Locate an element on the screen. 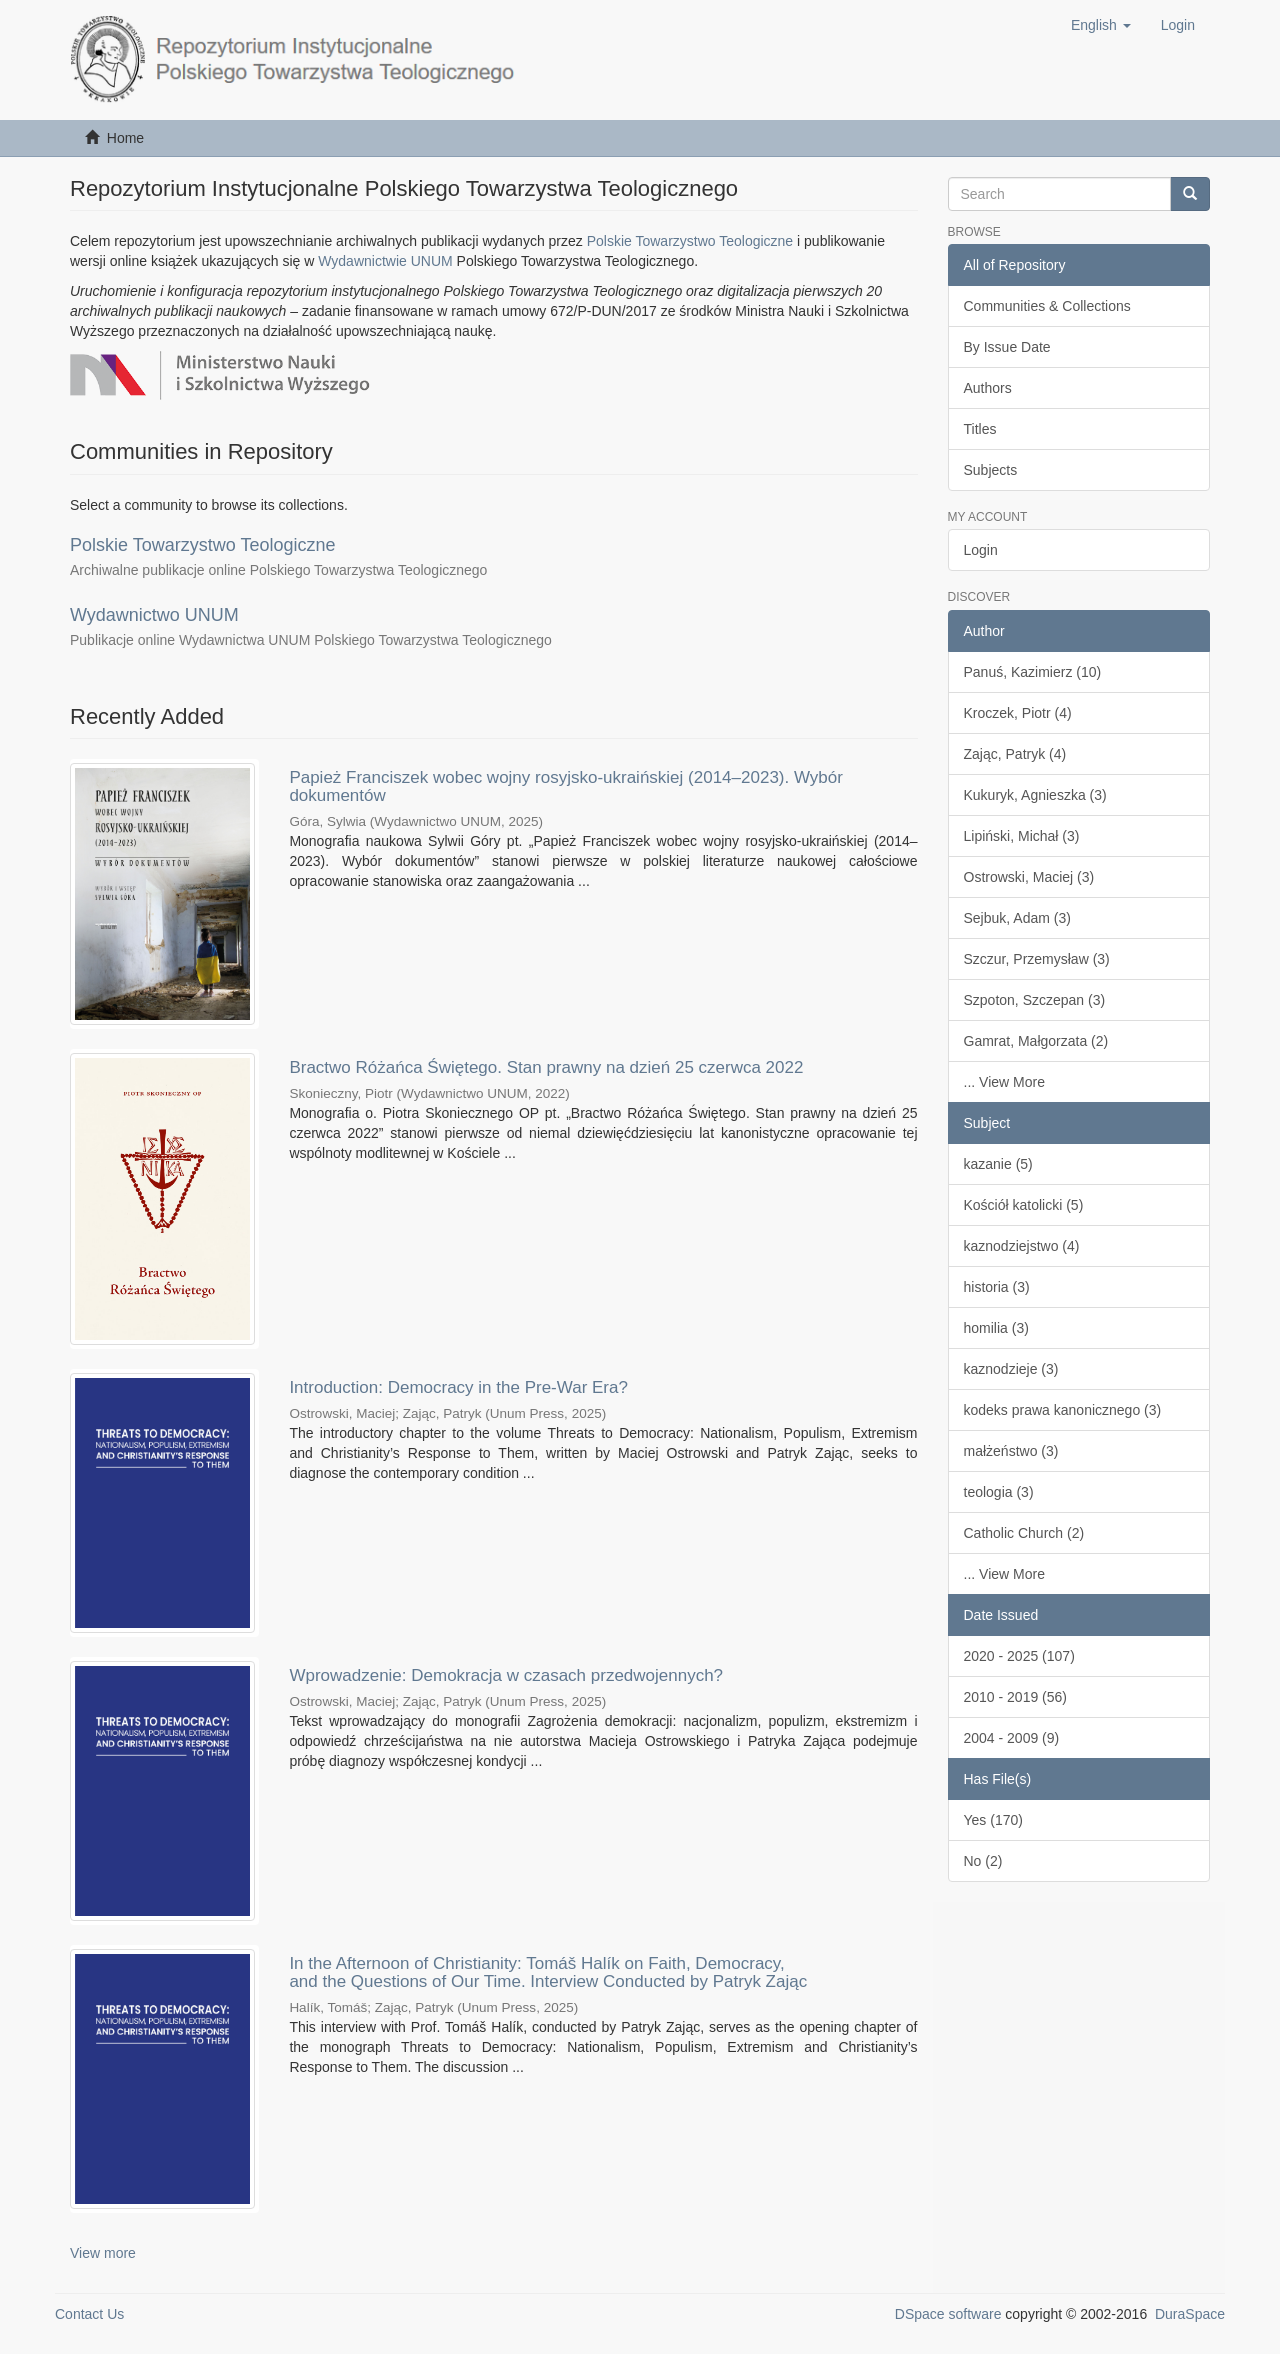  małżeństwo (3) is located at coordinates (1011, 1451).